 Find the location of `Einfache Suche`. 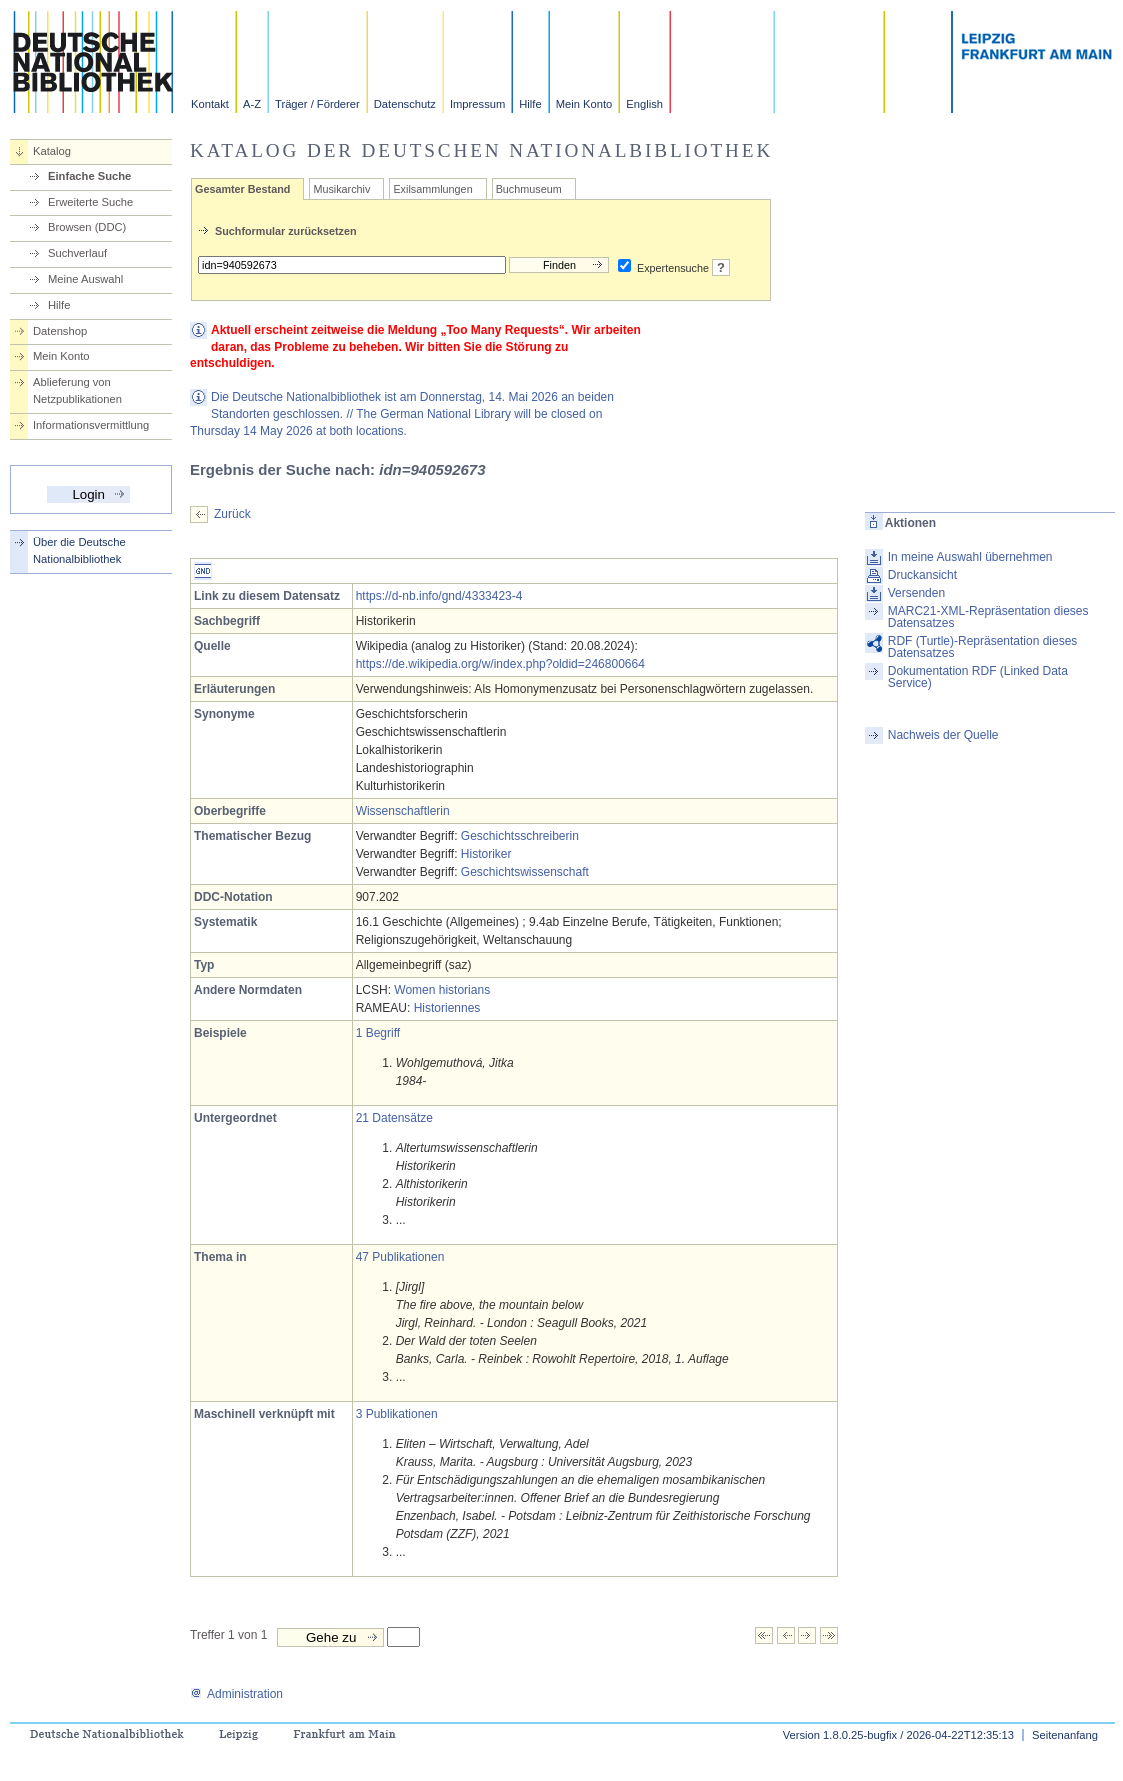

Einfache Suche is located at coordinates (89, 176).